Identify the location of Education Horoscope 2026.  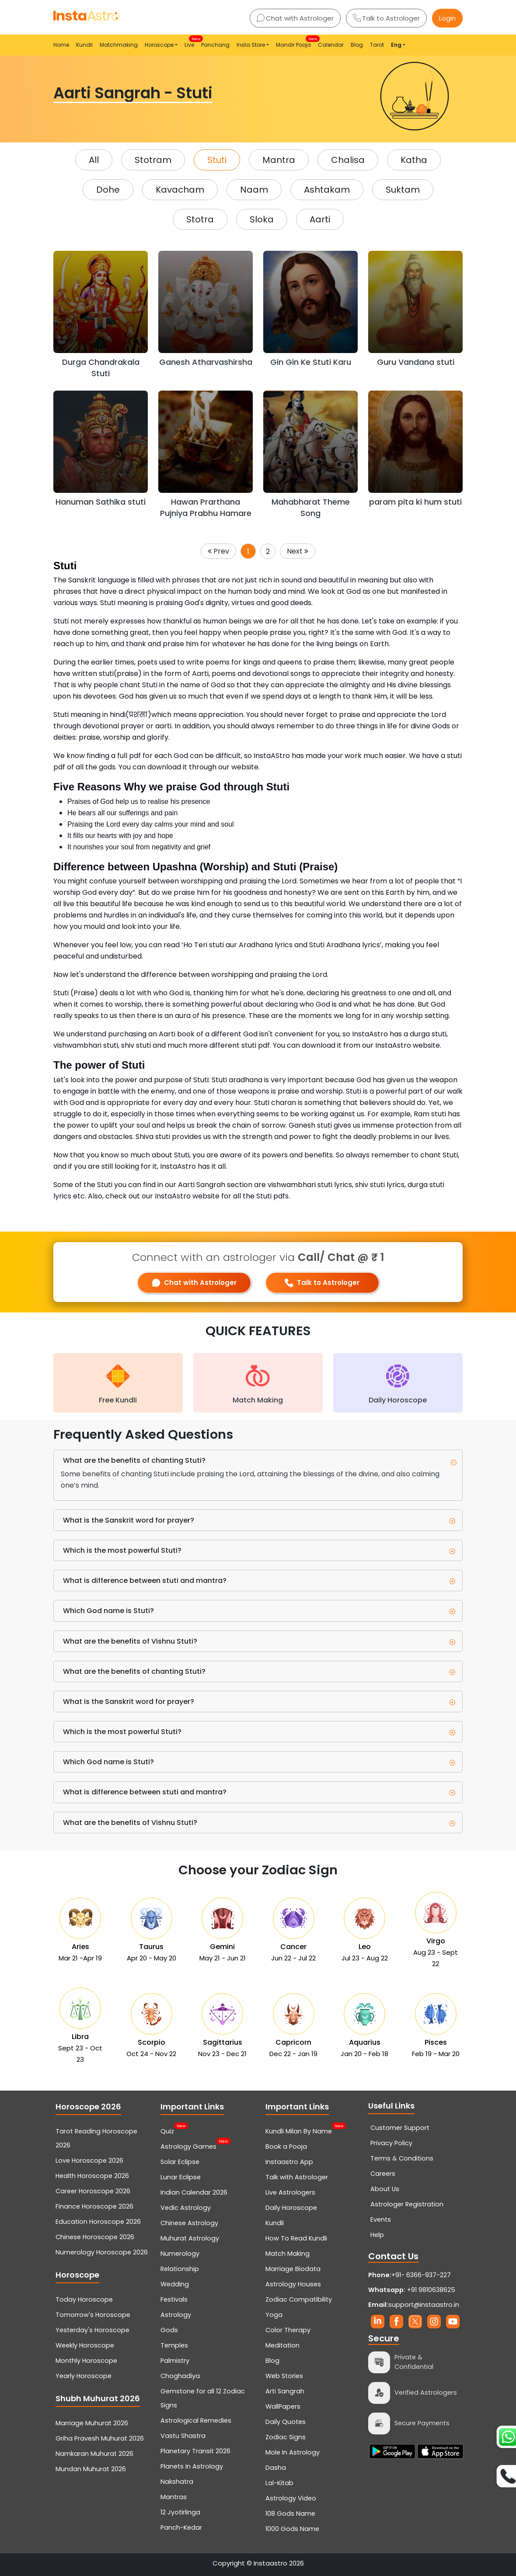
(98, 2221).